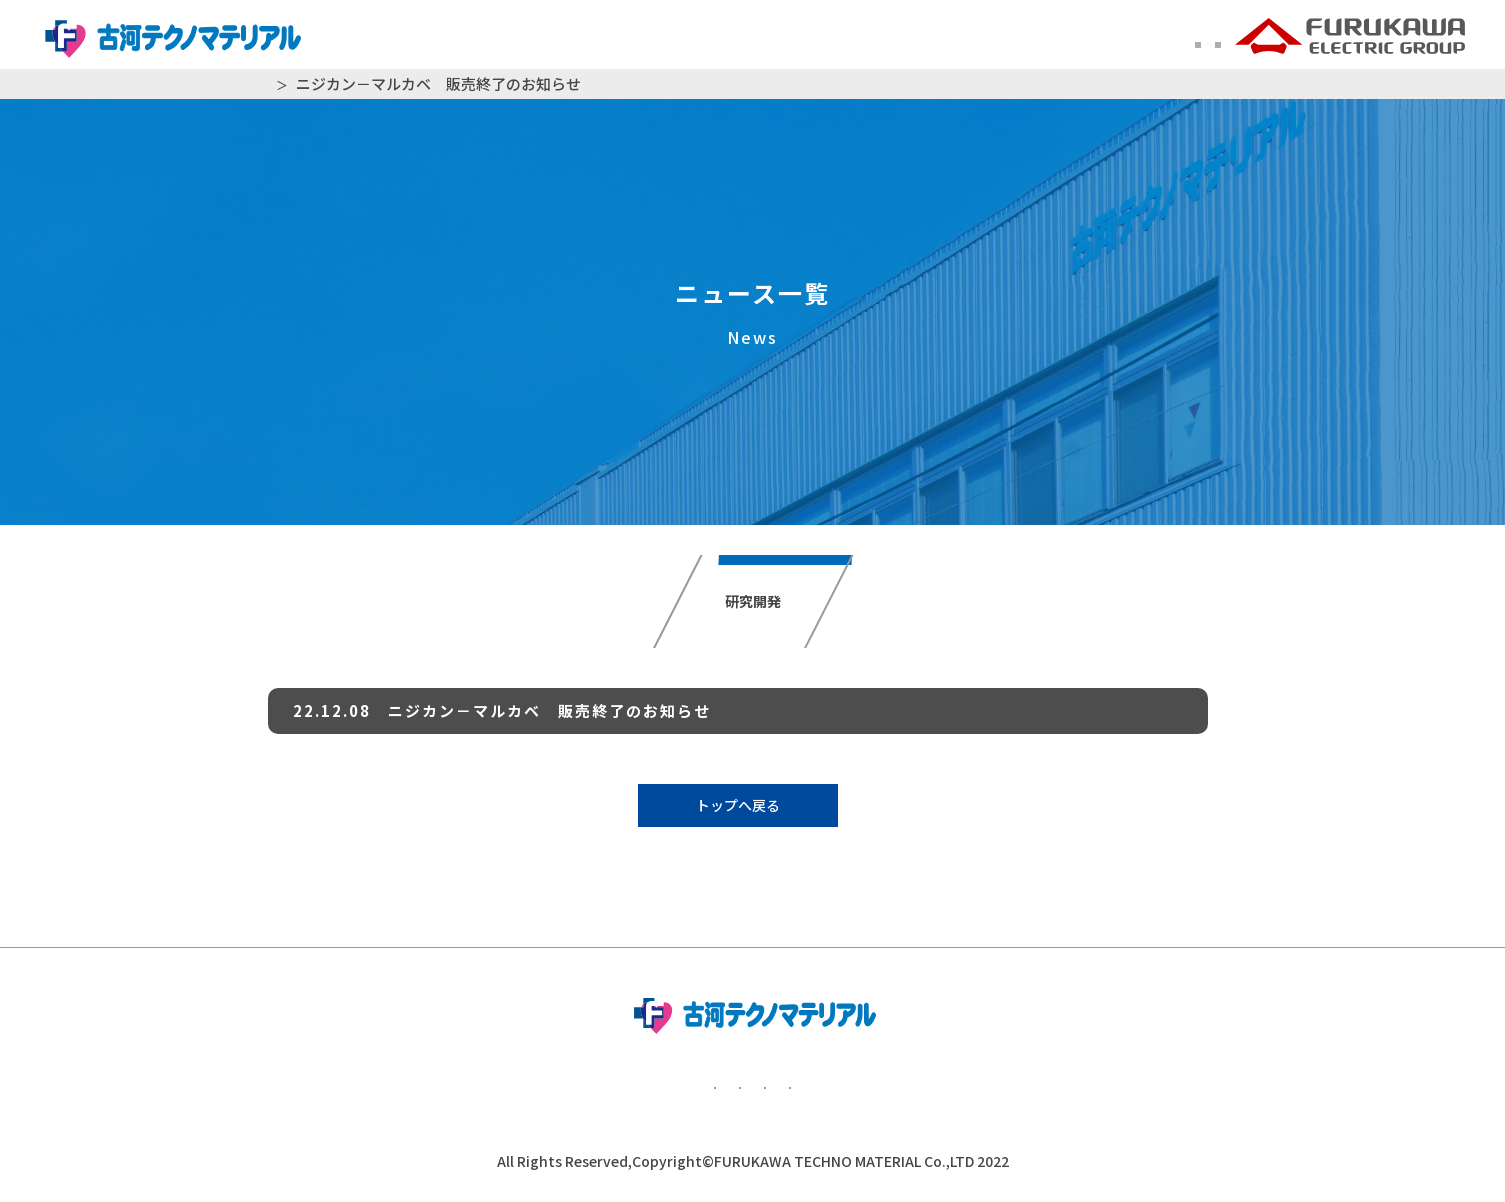 The height and width of the screenshot is (1202, 1505). What do you see at coordinates (738, 805) in the screenshot?
I see `トップへ戻る` at bounding box center [738, 805].